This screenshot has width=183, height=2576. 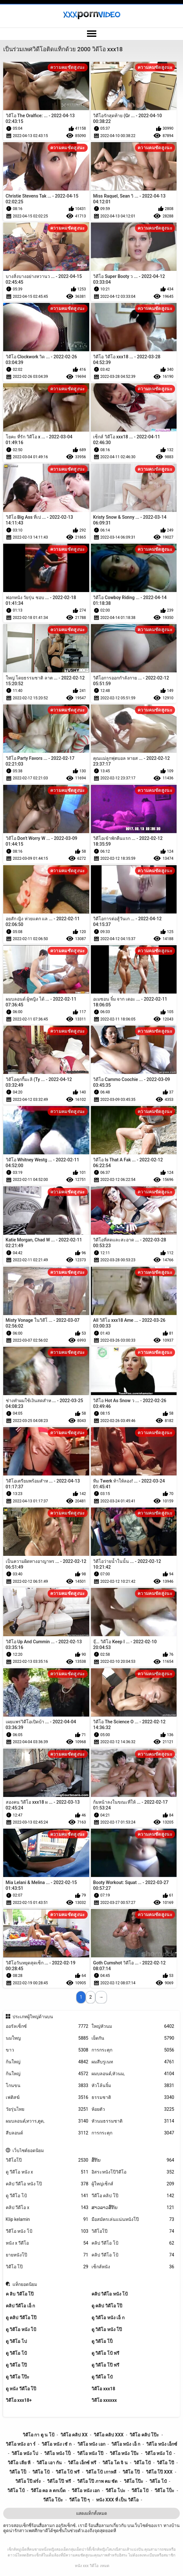 What do you see at coordinates (133, 2184) in the screenshot?
I see `ผู้ใหญ่เซ็กส์` at bounding box center [133, 2184].